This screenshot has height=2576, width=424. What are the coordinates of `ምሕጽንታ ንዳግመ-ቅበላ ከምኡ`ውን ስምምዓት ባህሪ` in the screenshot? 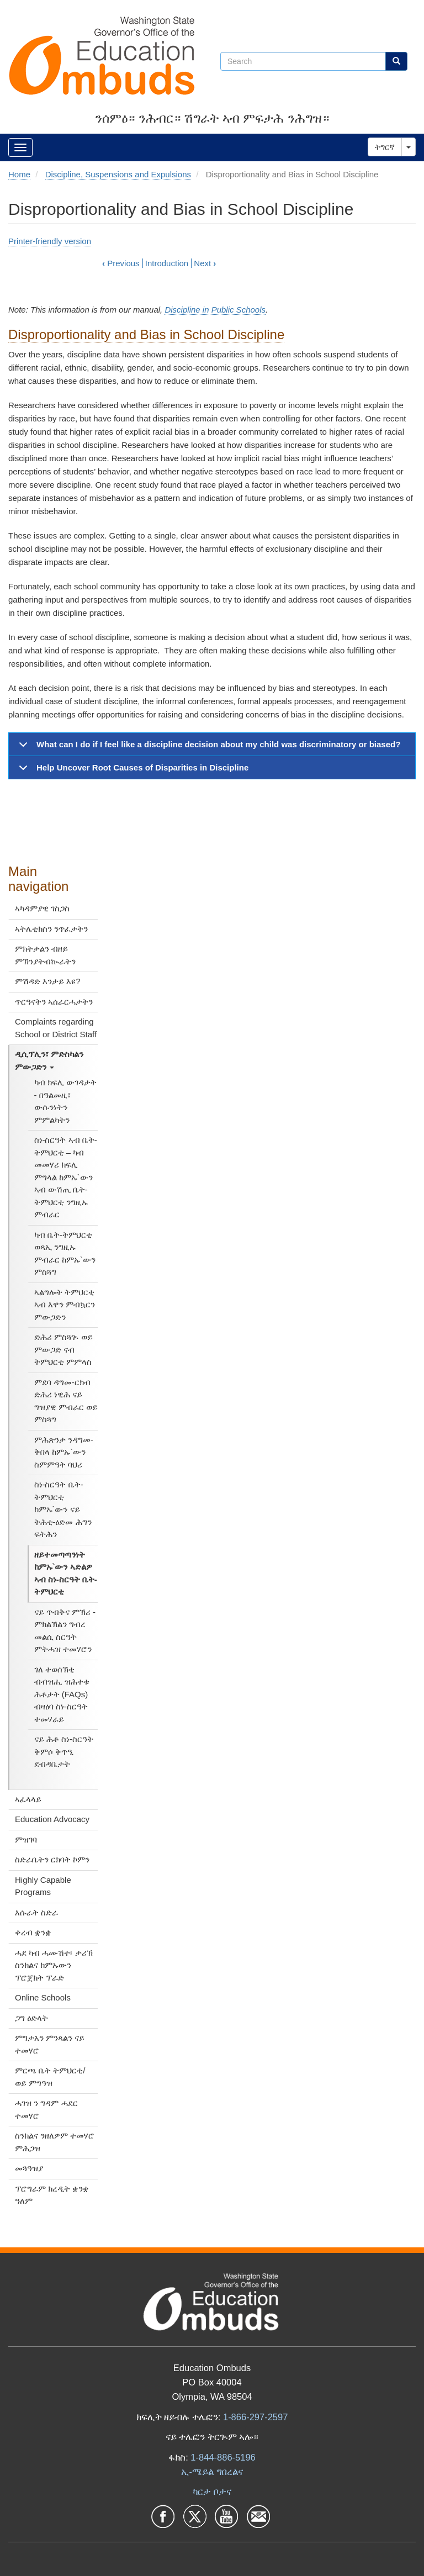 It's located at (63, 1452).